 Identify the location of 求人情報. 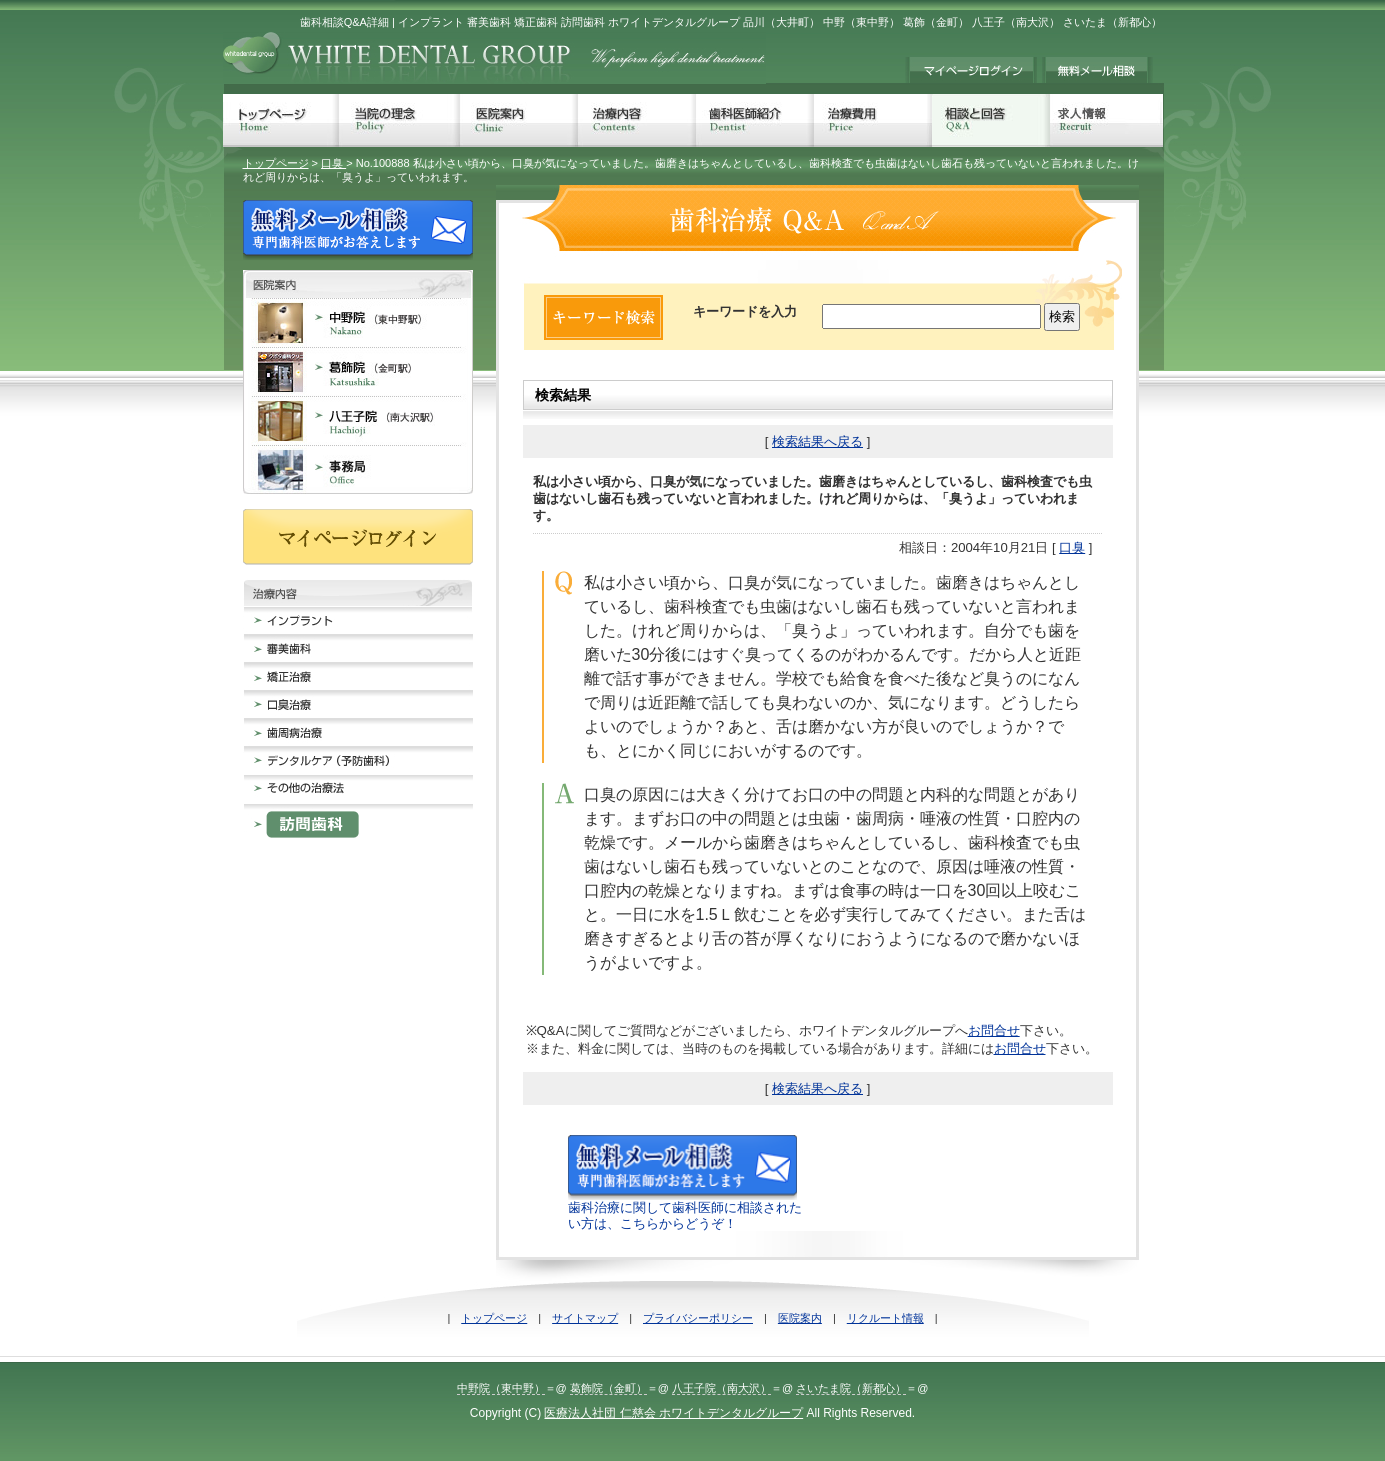
(1106, 120).